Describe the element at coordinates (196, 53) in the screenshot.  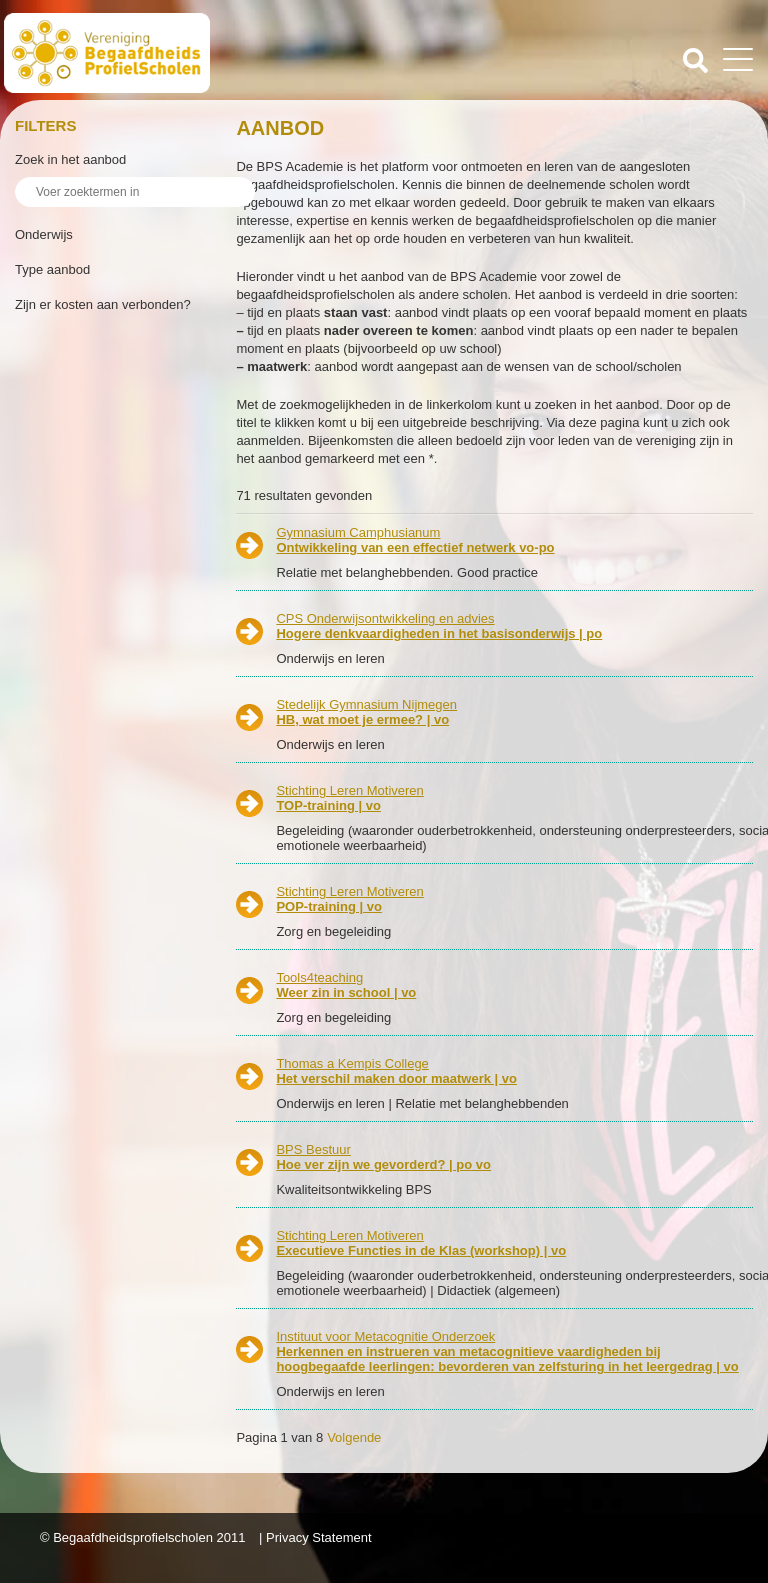
I see `Beschaafdheids Profielscholen` at that location.